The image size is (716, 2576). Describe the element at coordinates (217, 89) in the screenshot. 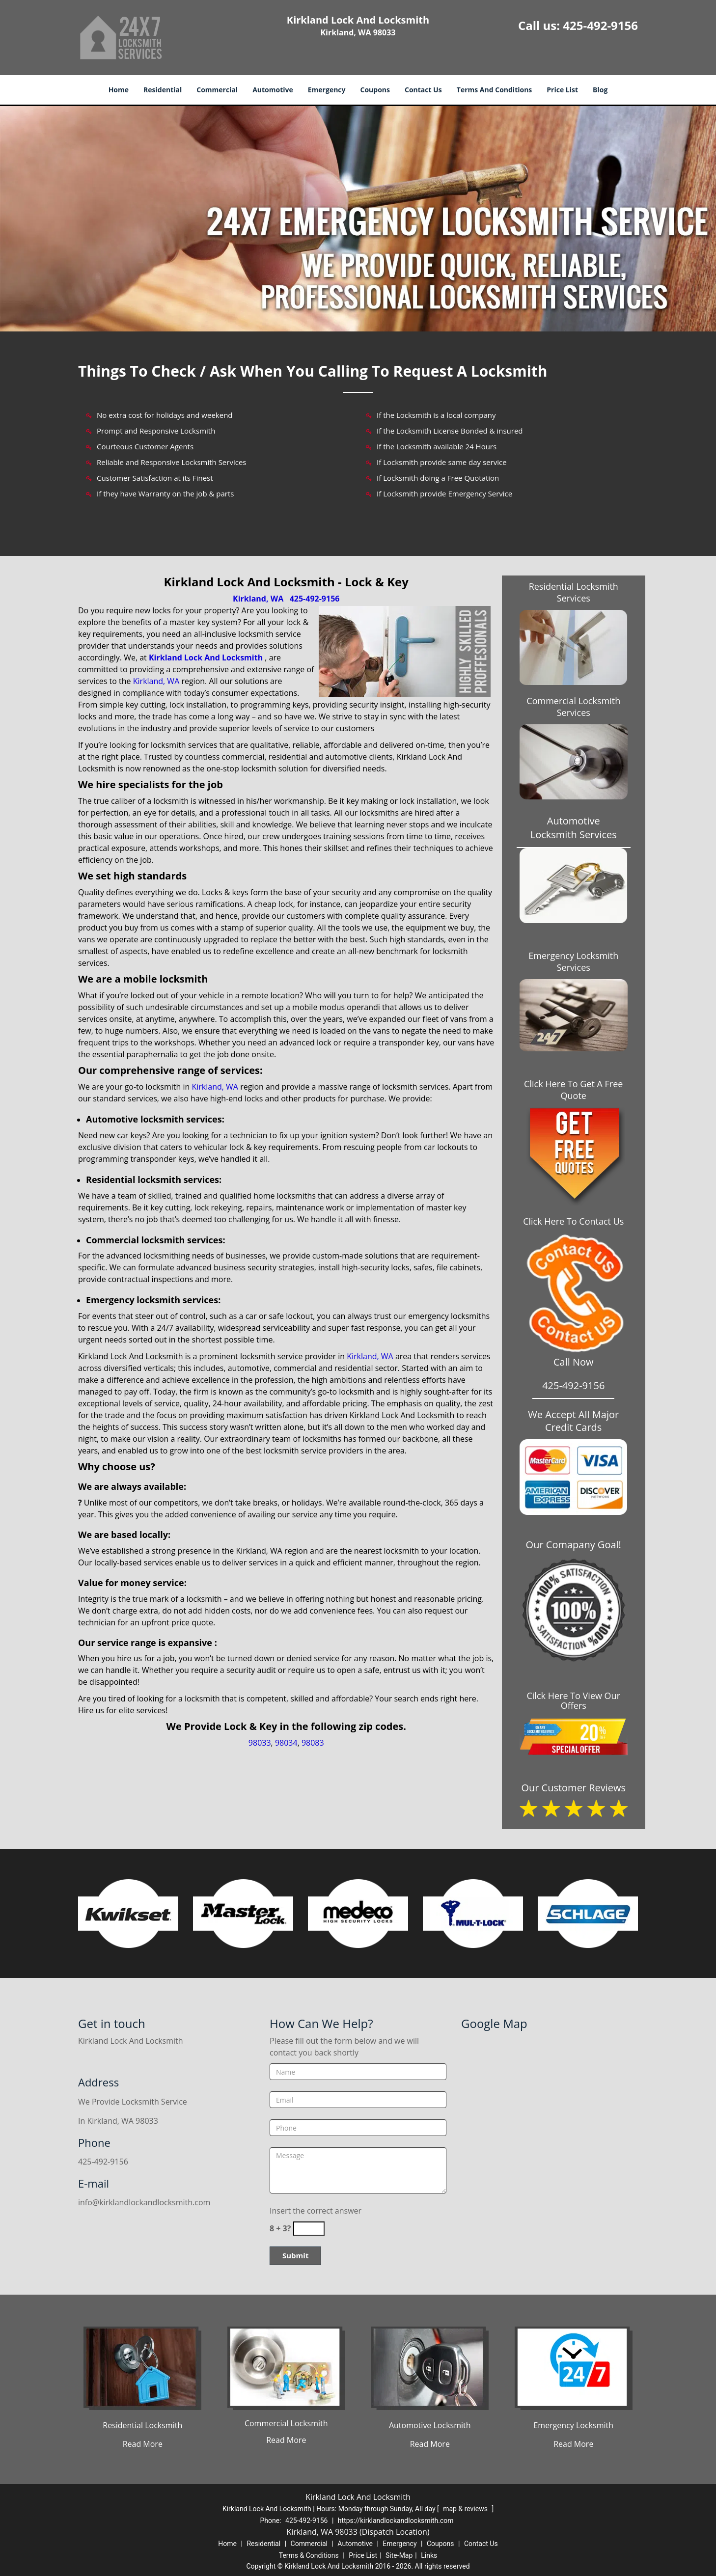

I see `Commercial` at that location.